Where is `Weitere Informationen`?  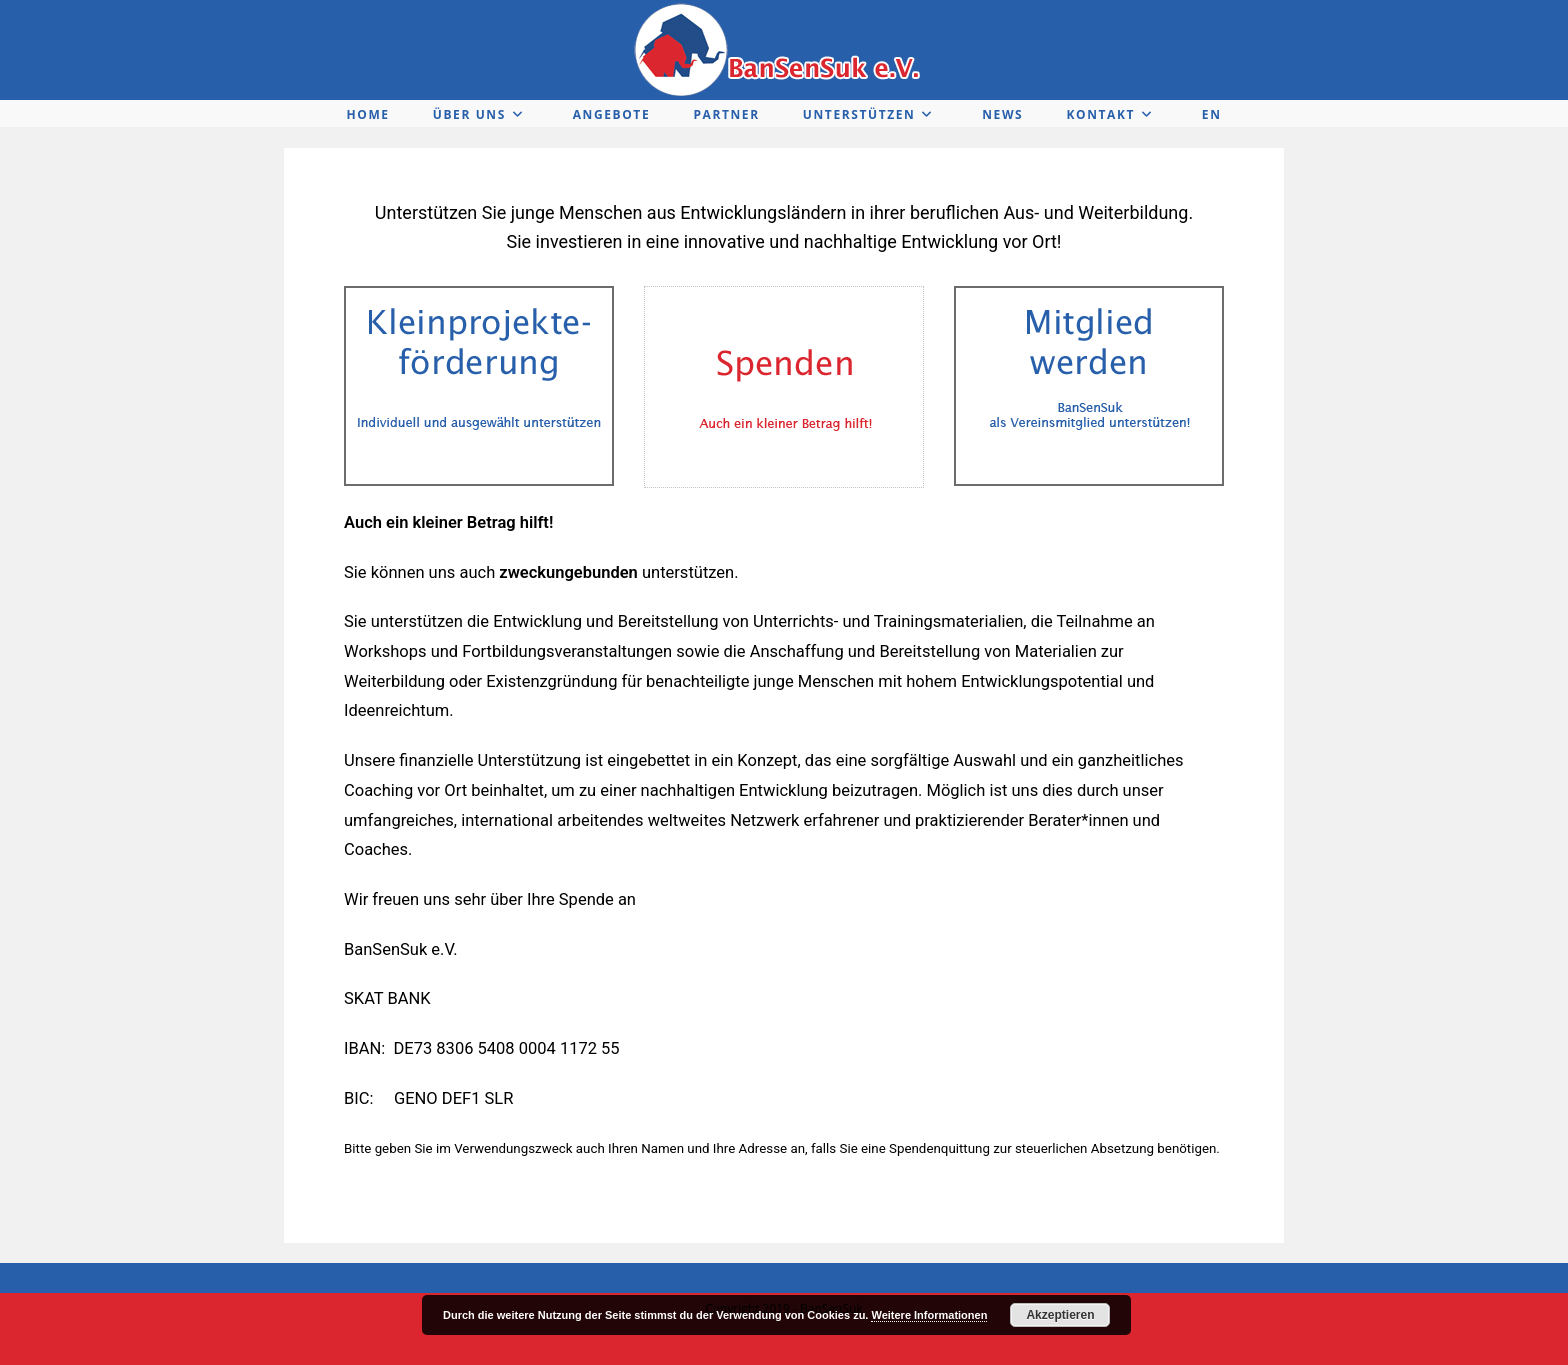 Weitere Informationen is located at coordinates (929, 1315).